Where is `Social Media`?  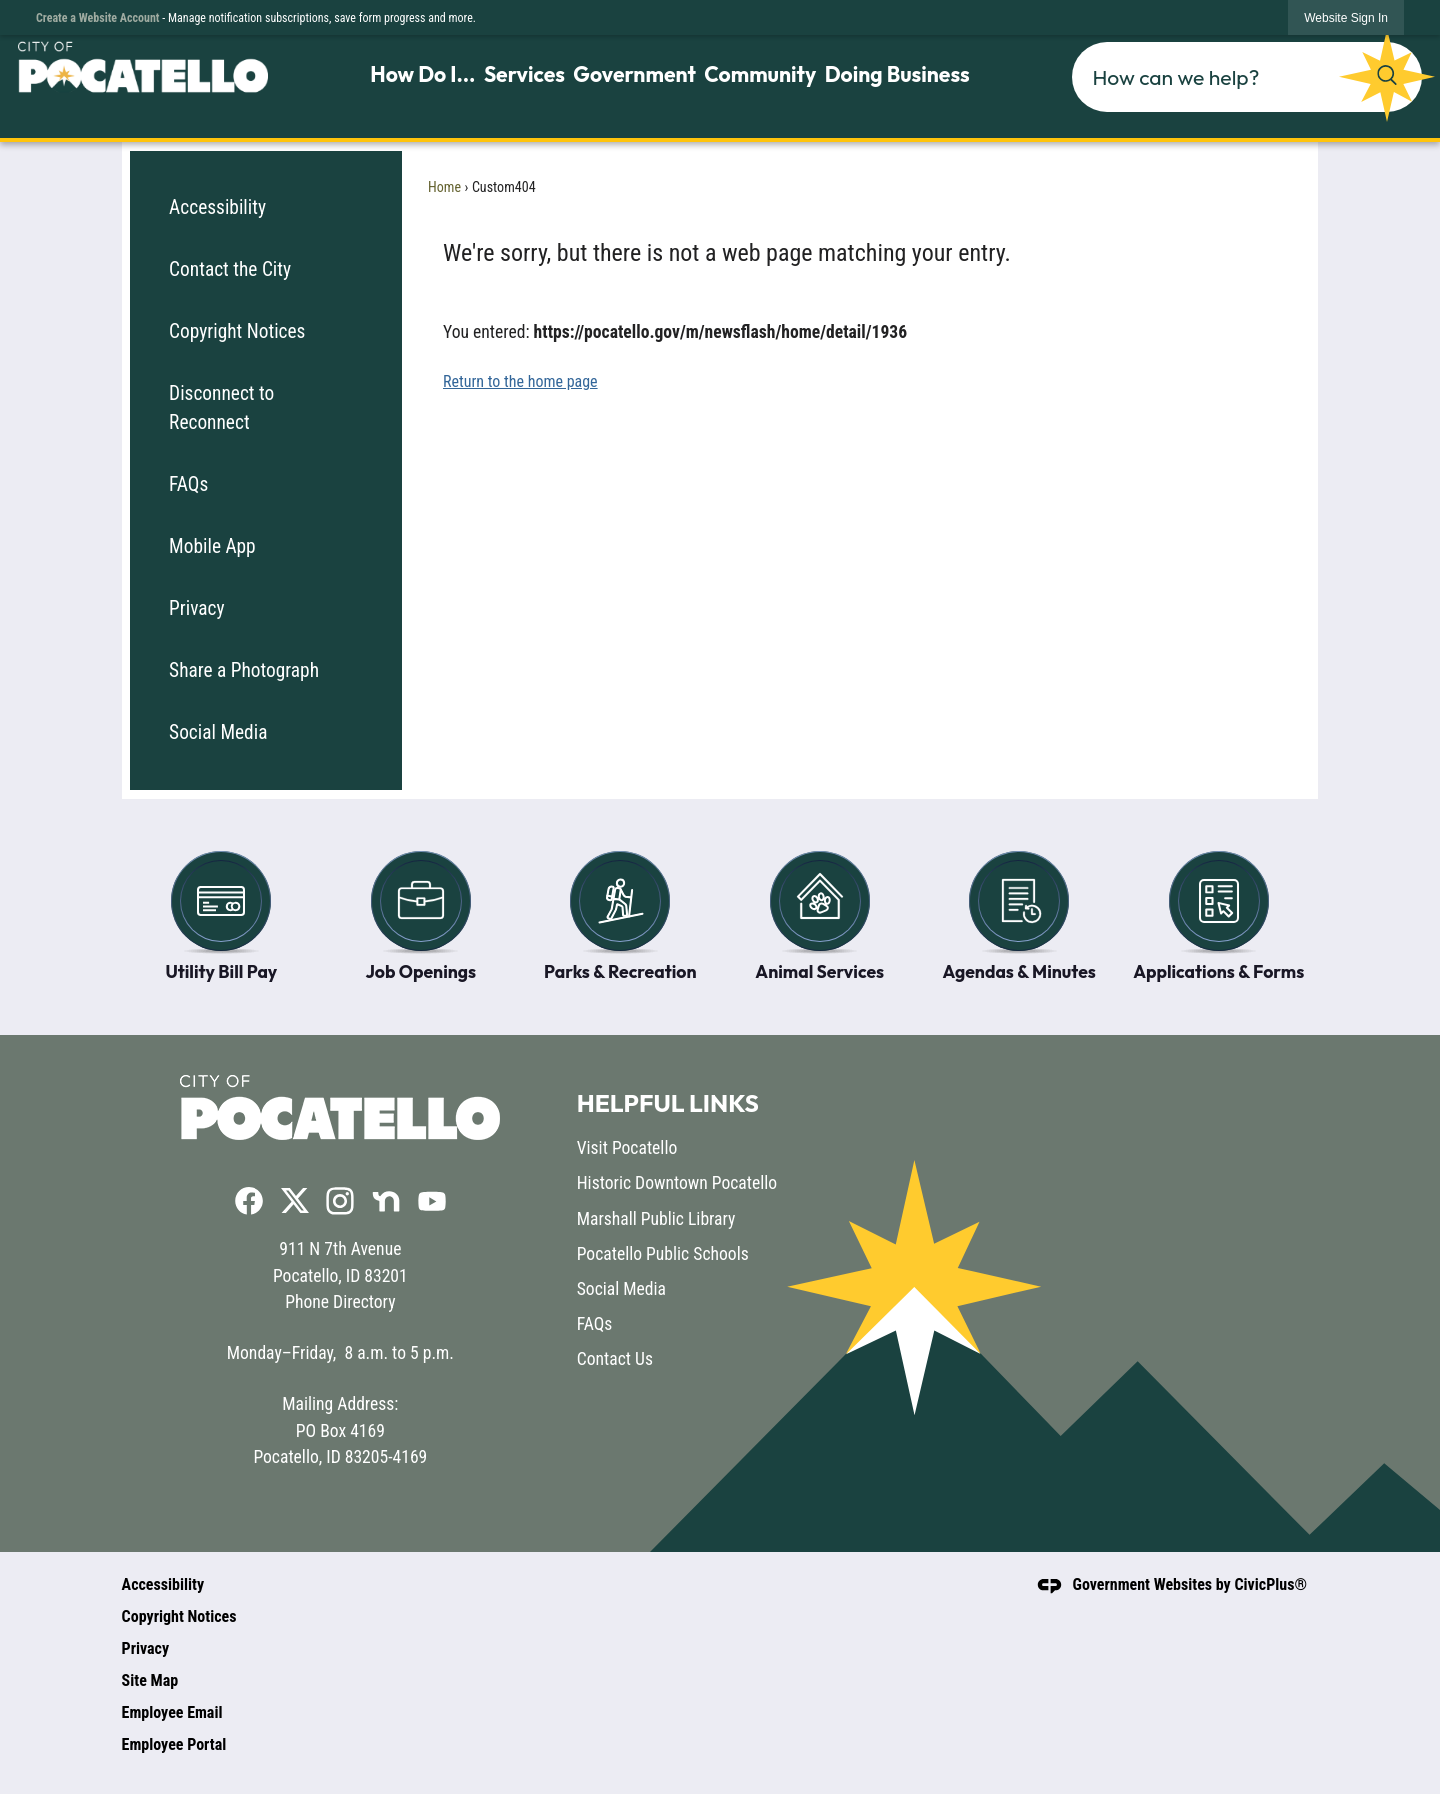 Social Media is located at coordinates (218, 732).